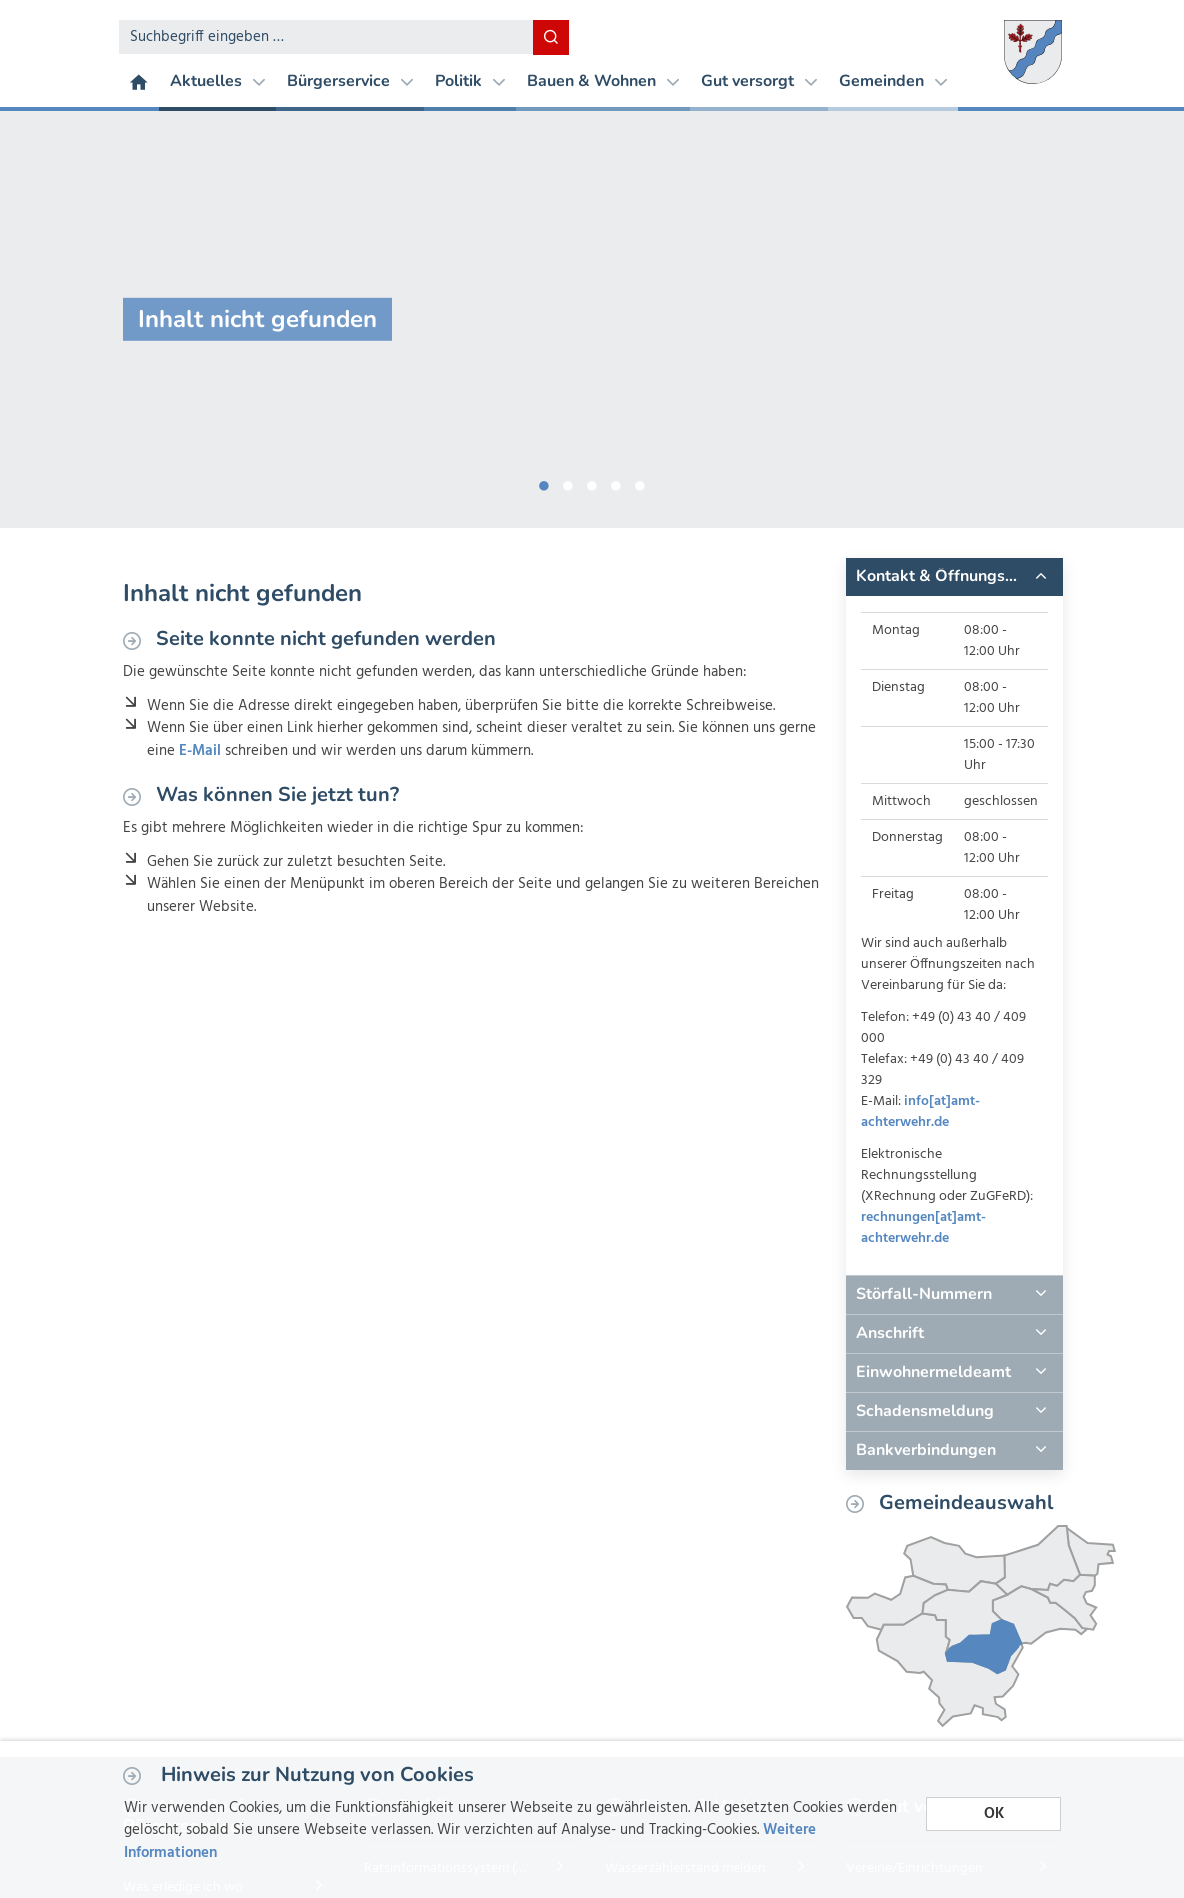  Describe the element at coordinates (893, 81) in the screenshot. I see `Gemeinden` at that location.